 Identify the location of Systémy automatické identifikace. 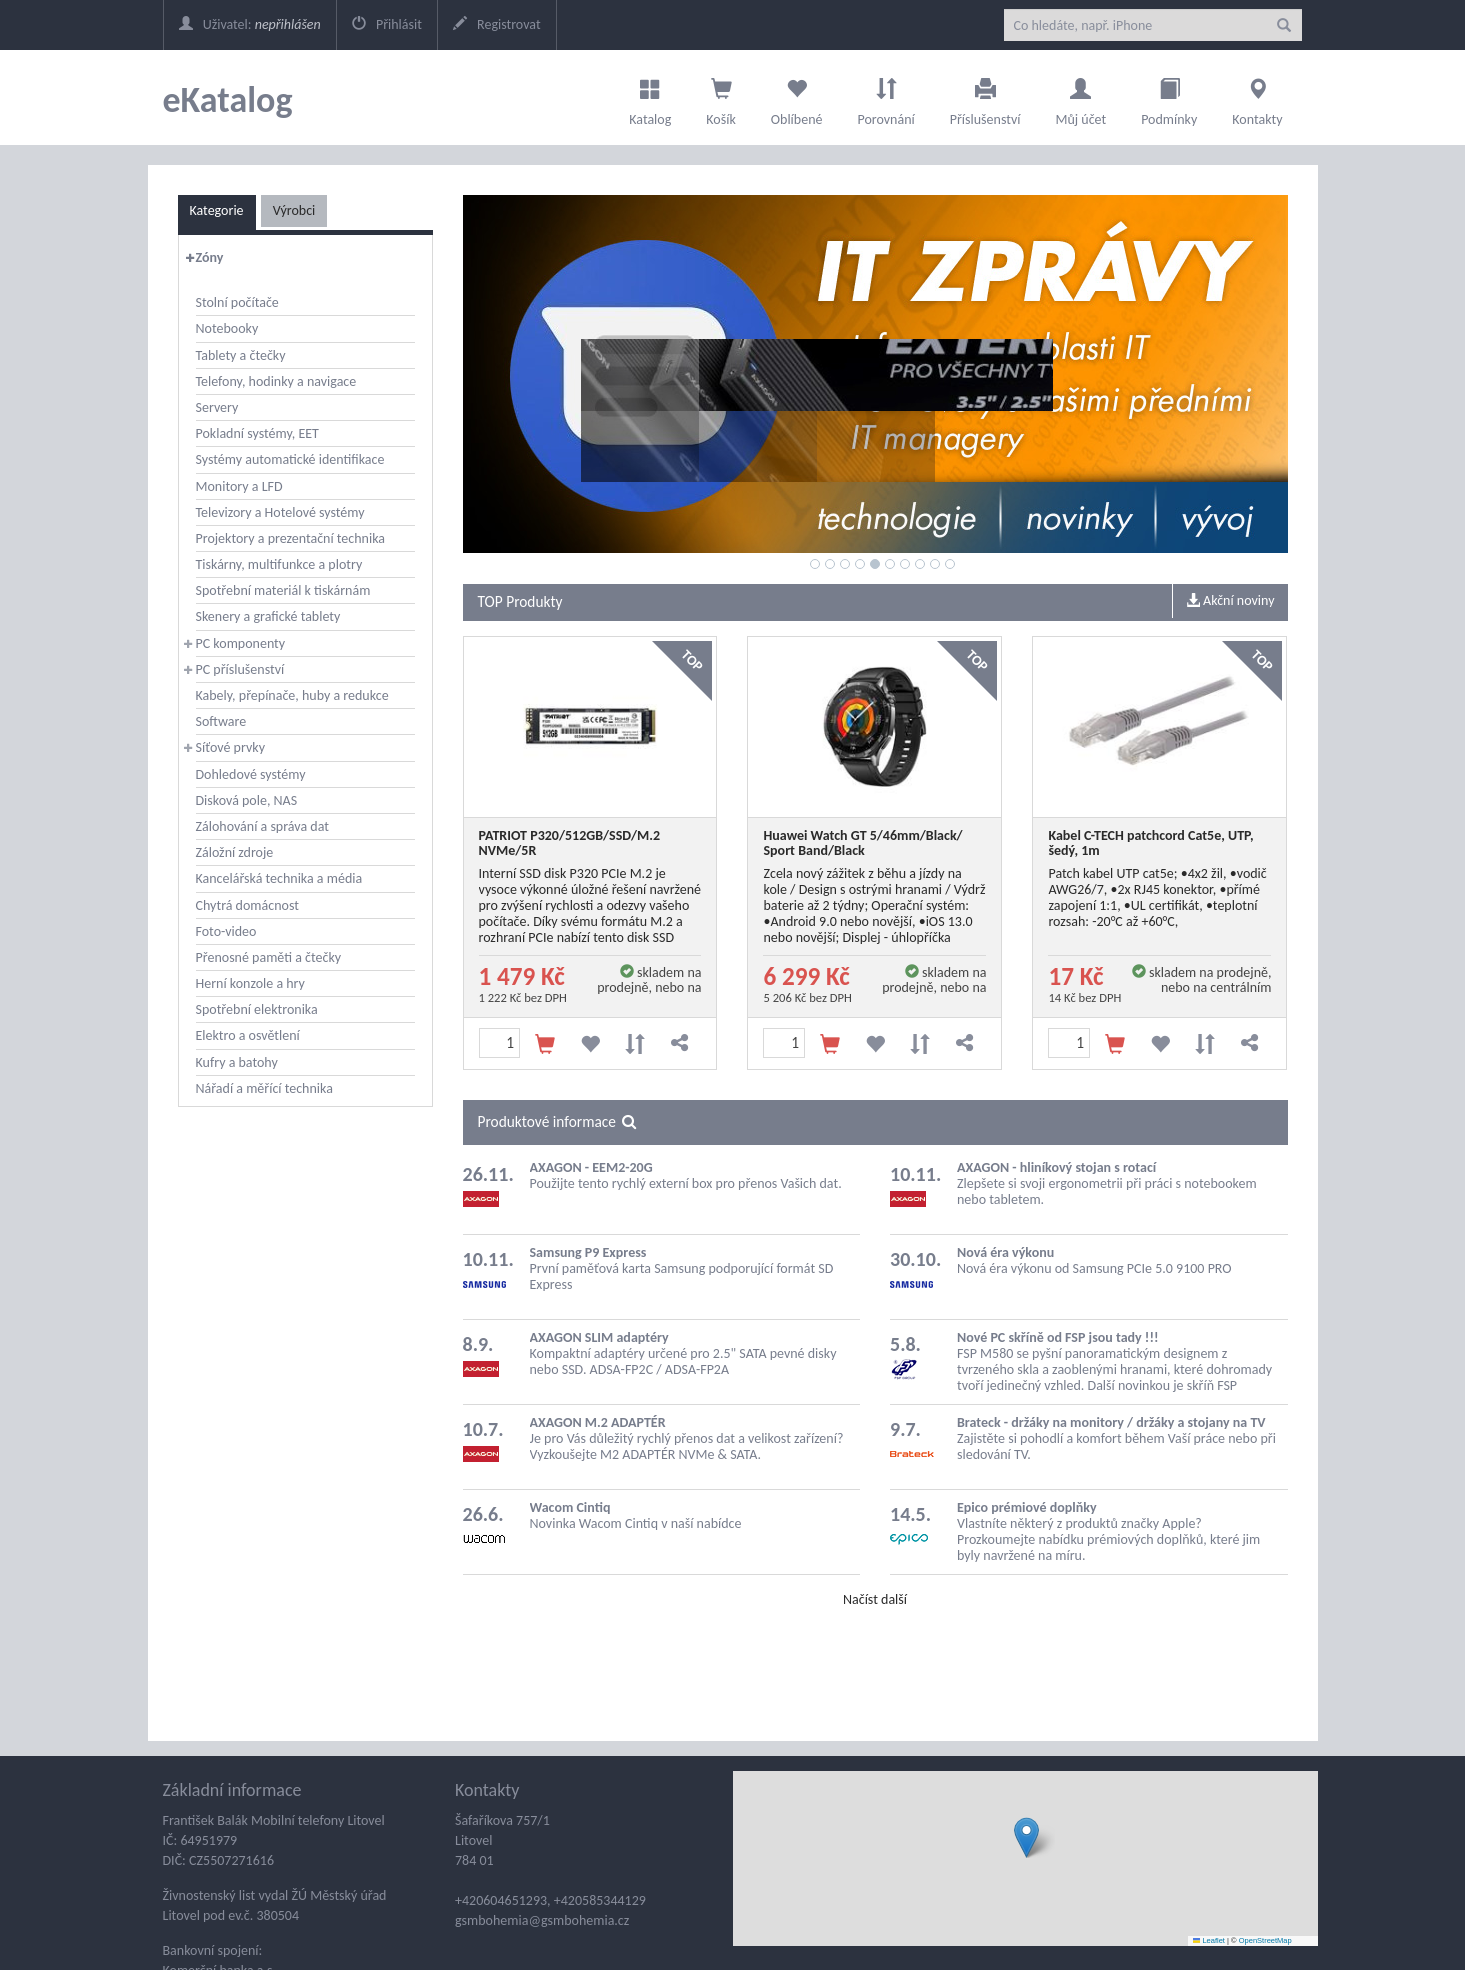
(290, 459).